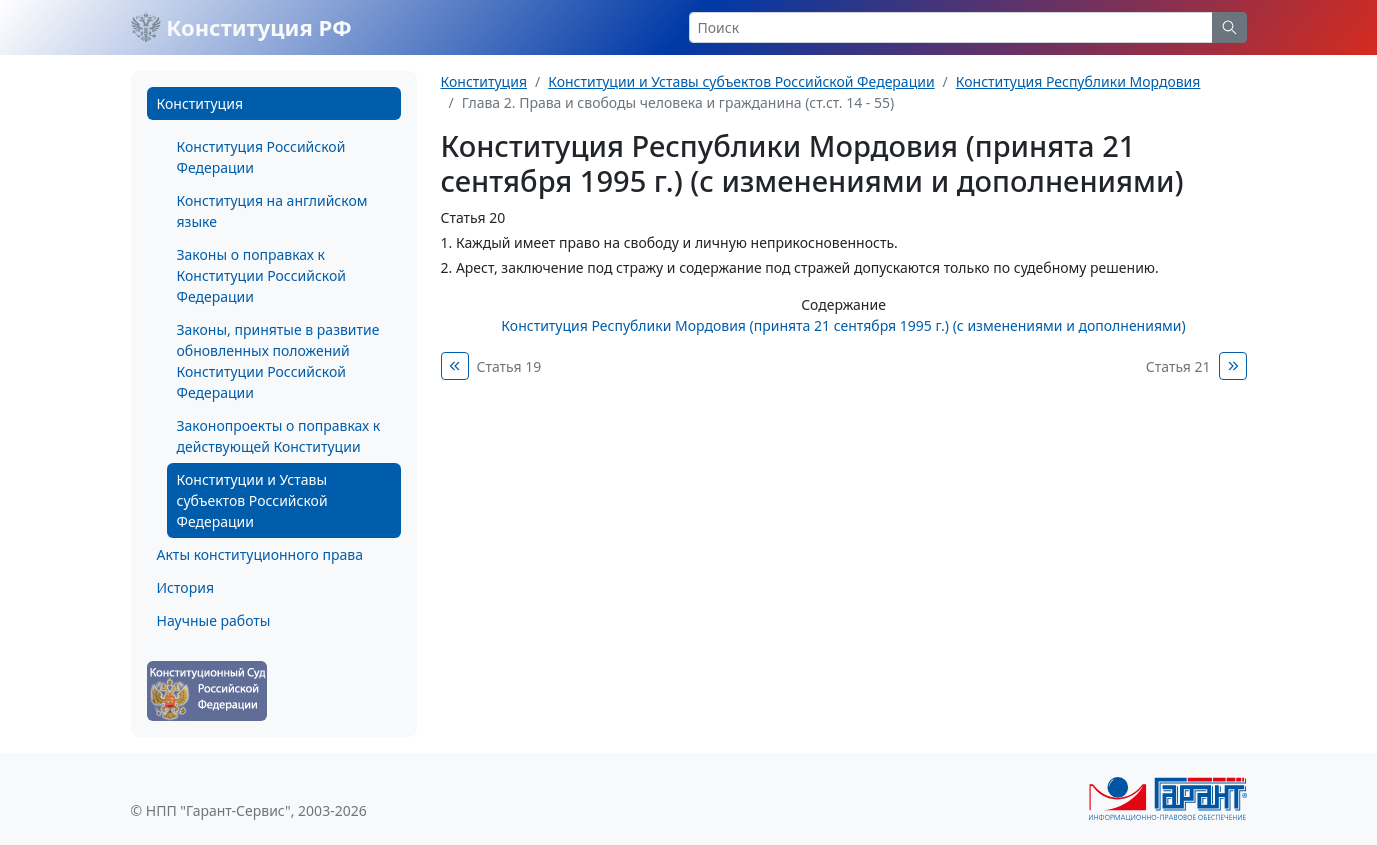  Describe the element at coordinates (200, 103) in the screenshot. I see `Конституция` at that location.